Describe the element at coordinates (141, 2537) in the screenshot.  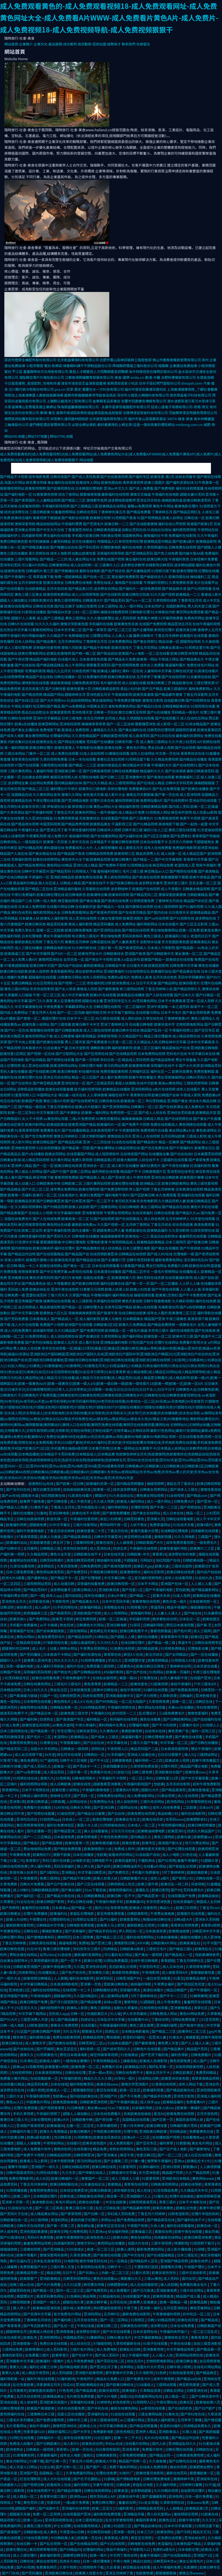
I see `麻豆足交视频` at that location.